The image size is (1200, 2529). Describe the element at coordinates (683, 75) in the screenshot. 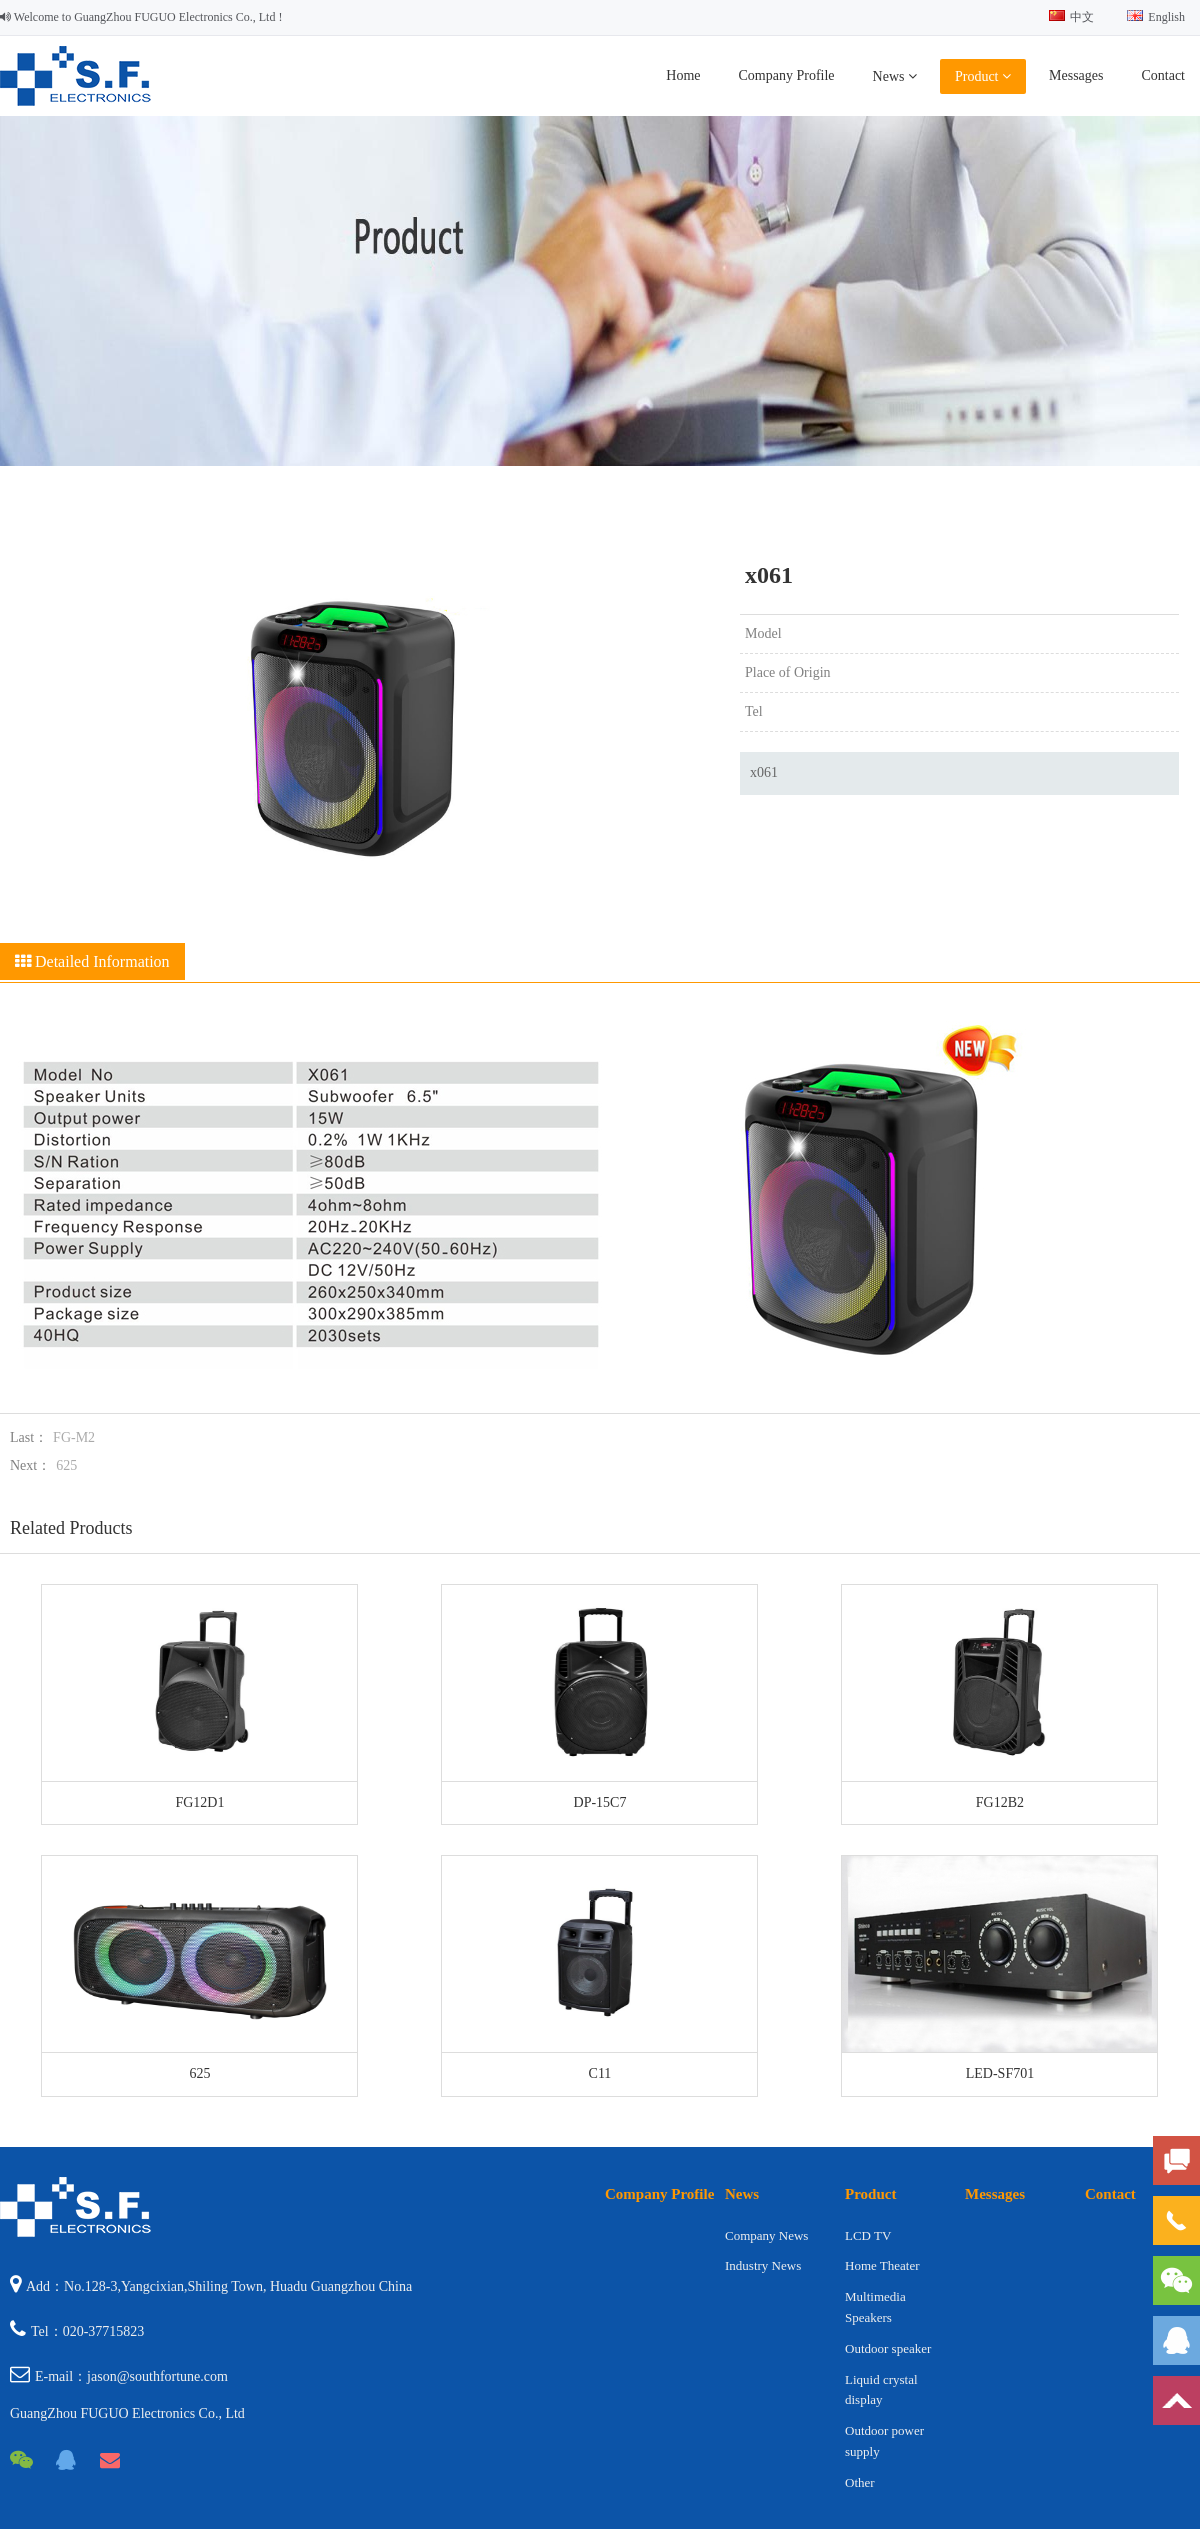

I see `Home` at that location.